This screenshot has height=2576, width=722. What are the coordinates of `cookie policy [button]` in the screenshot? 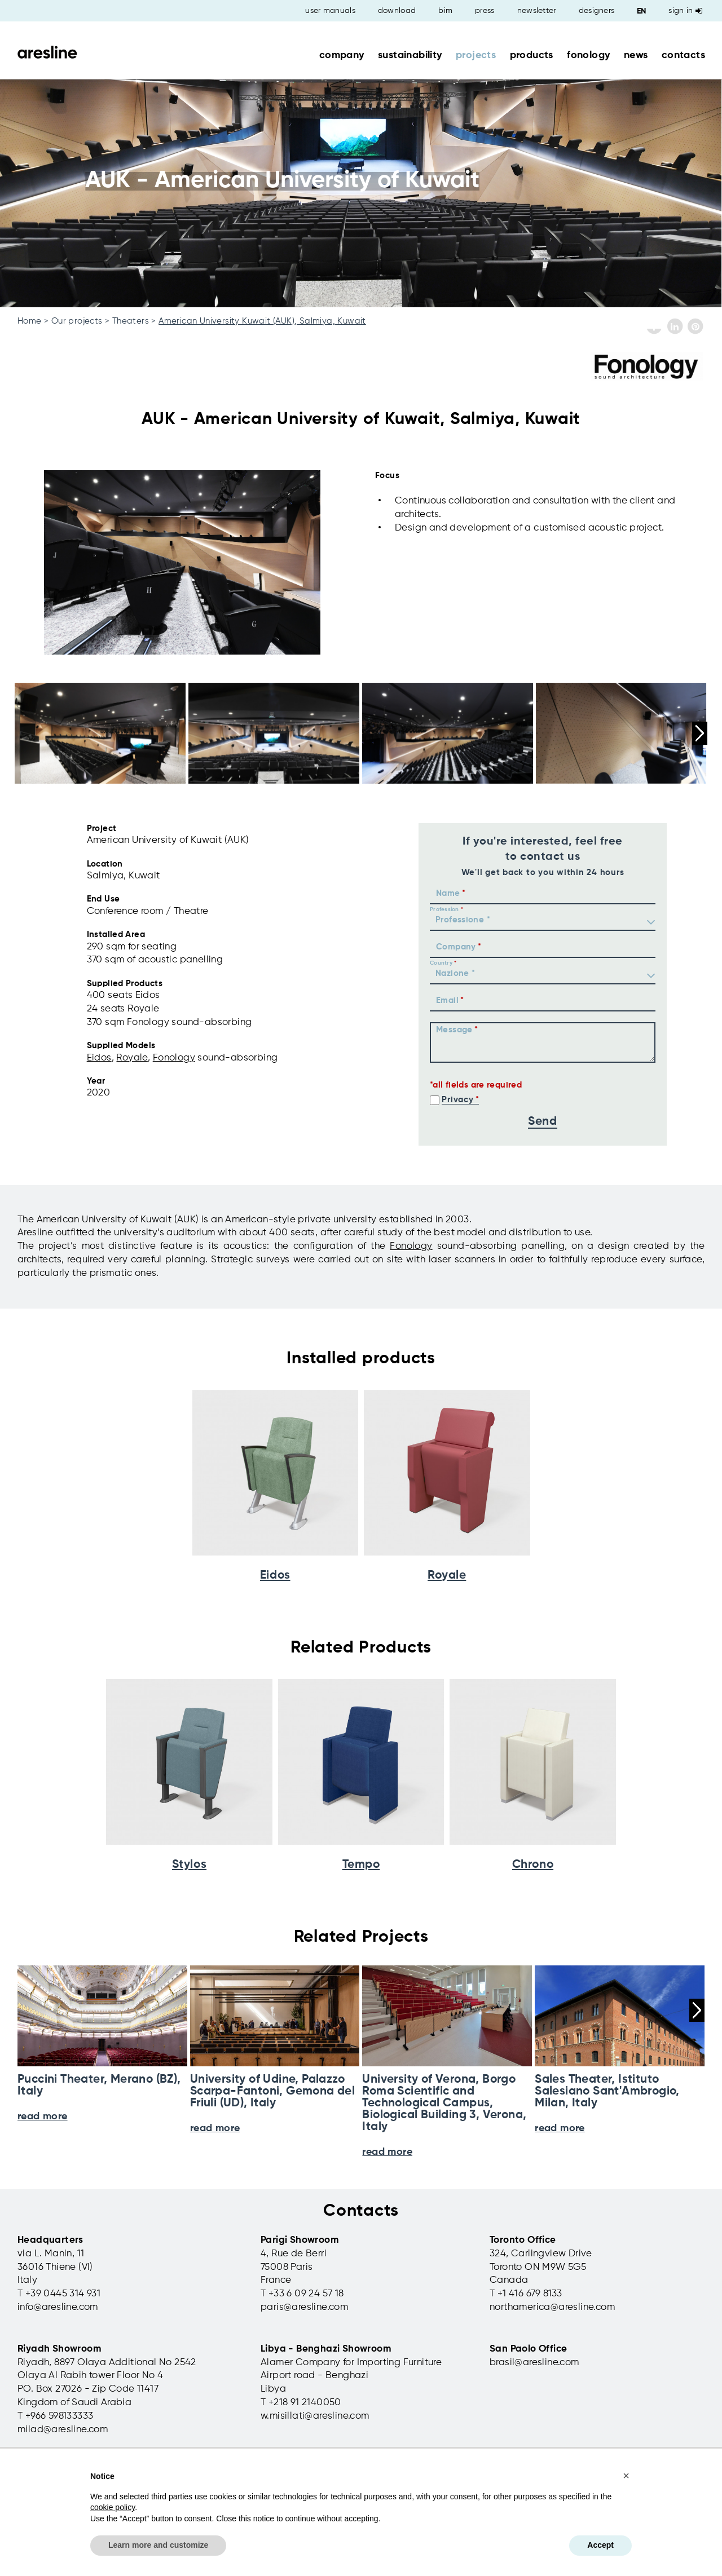 It's located at (112, 2507).